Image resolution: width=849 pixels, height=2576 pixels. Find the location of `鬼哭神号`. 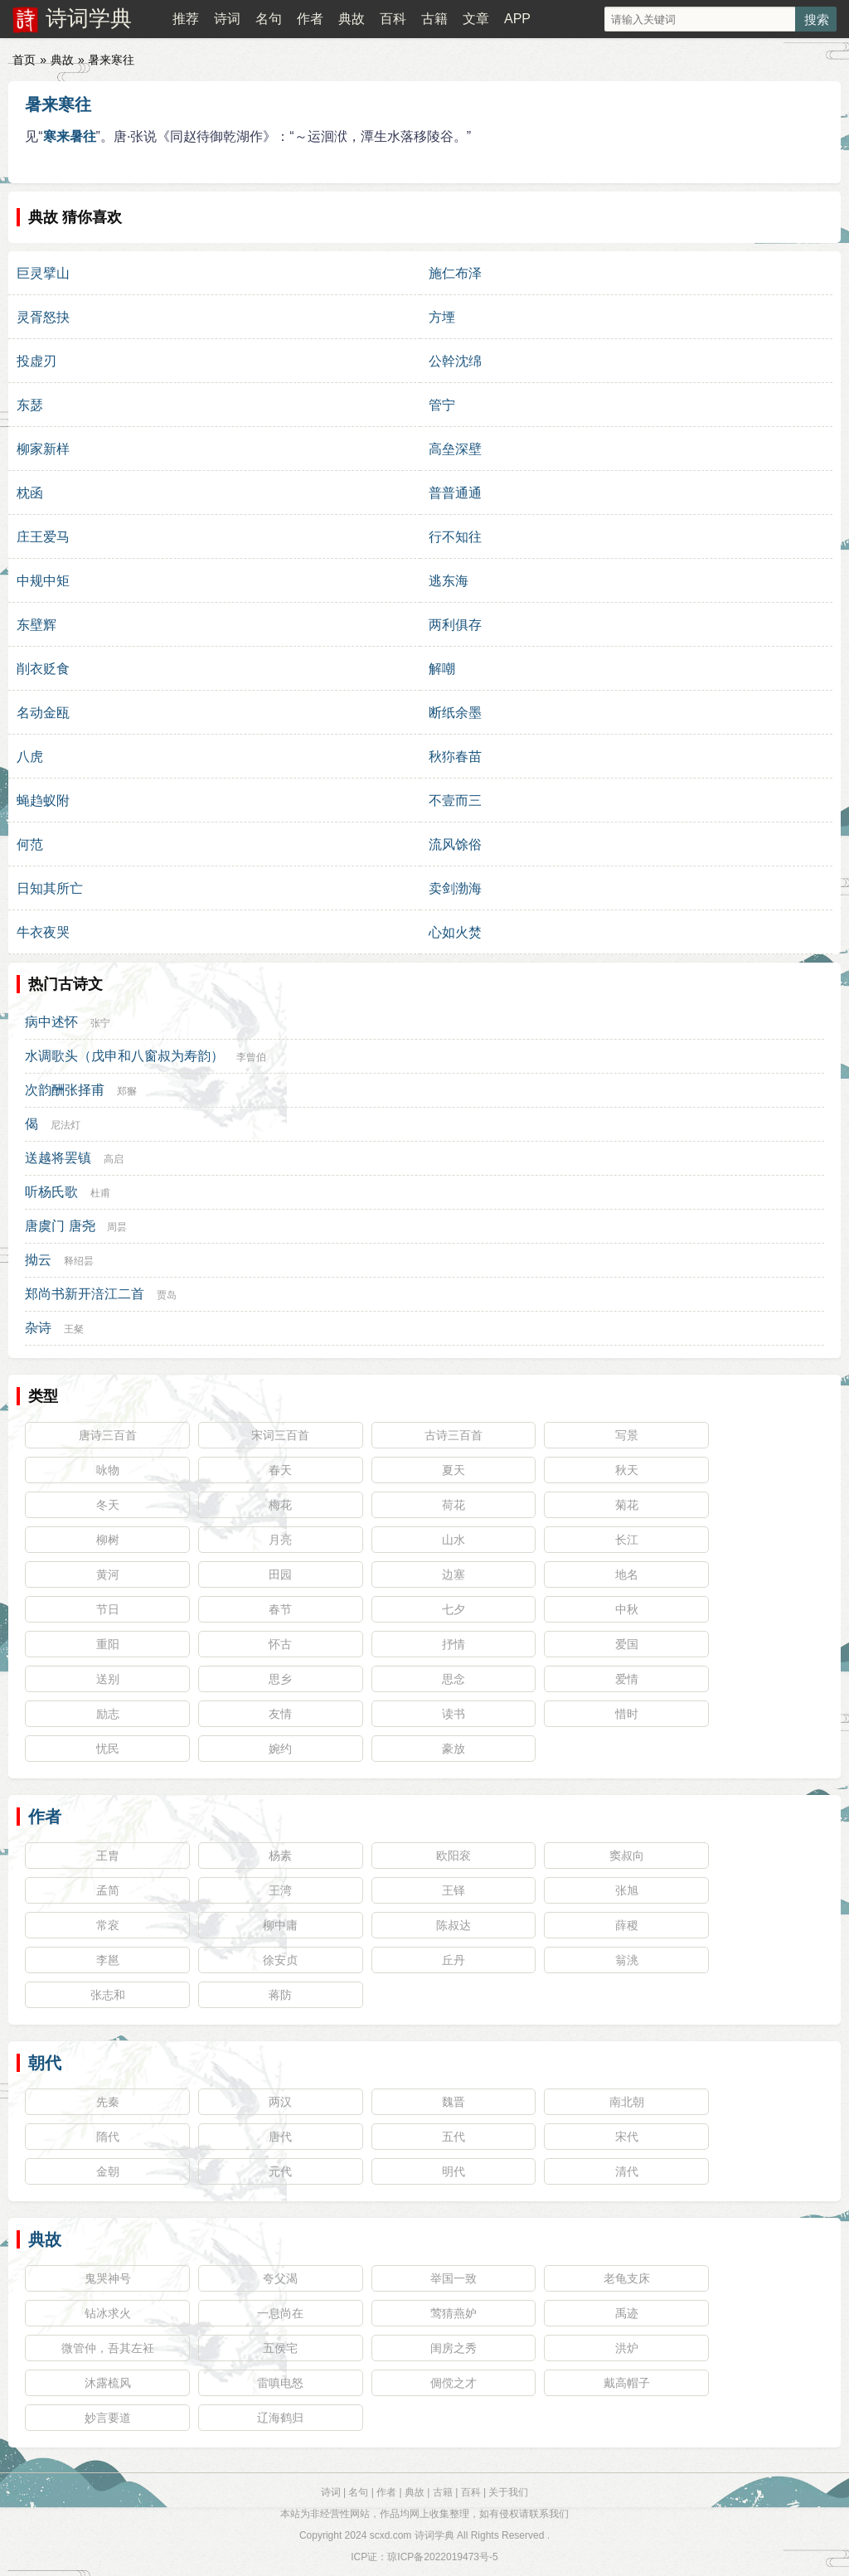

鬼哭神号 is located at coordinates (108, 2278).